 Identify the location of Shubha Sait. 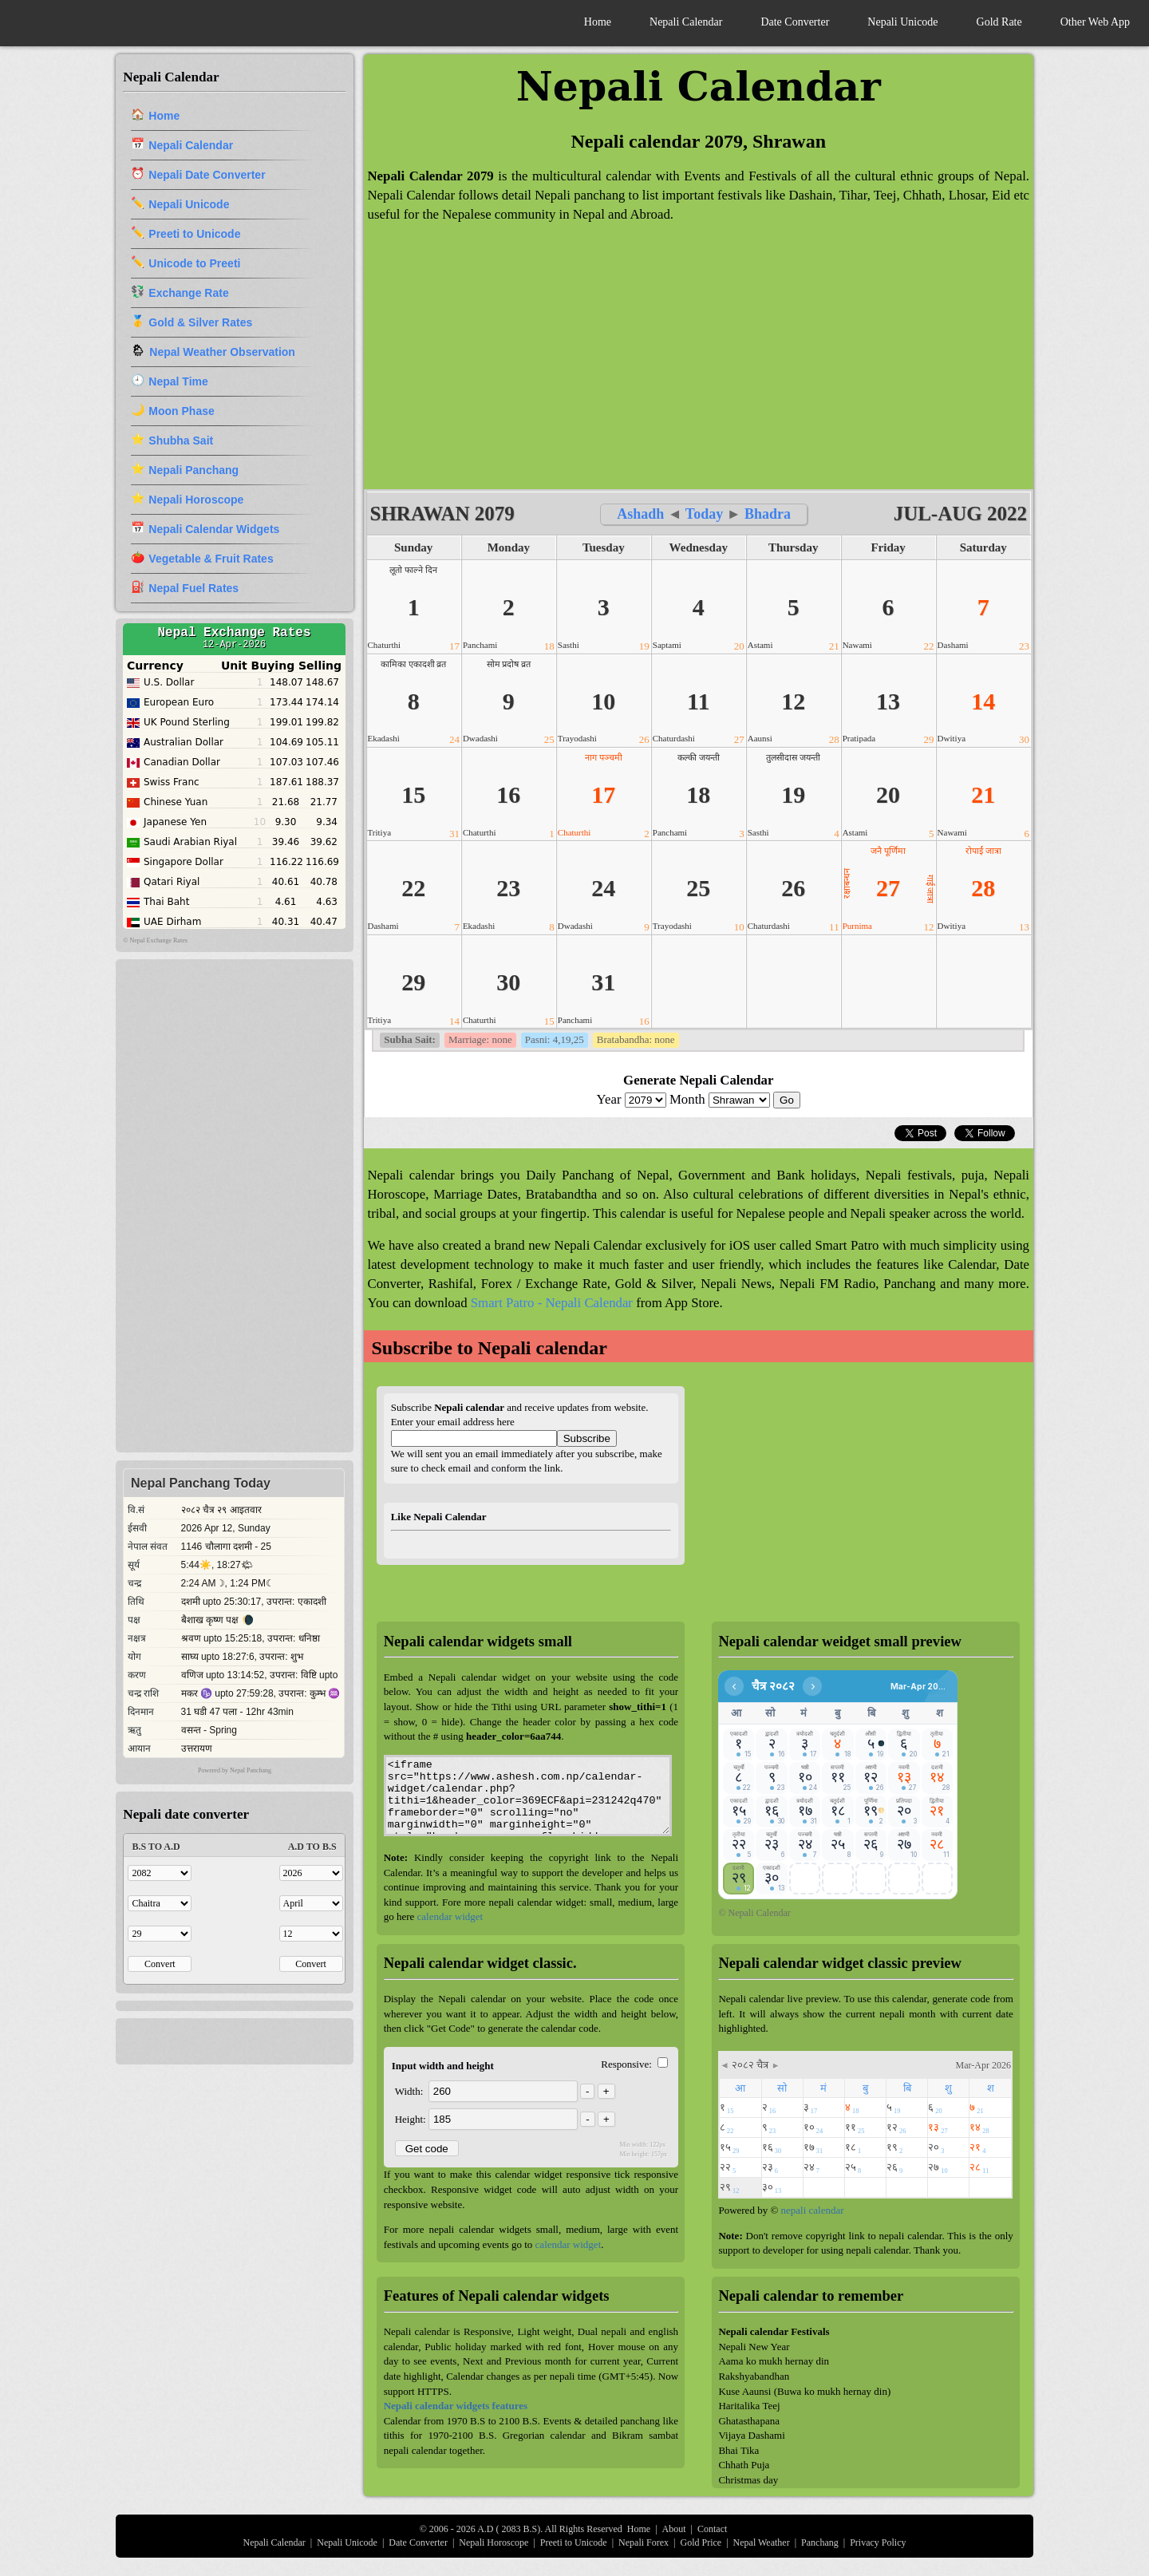
(180, 440).